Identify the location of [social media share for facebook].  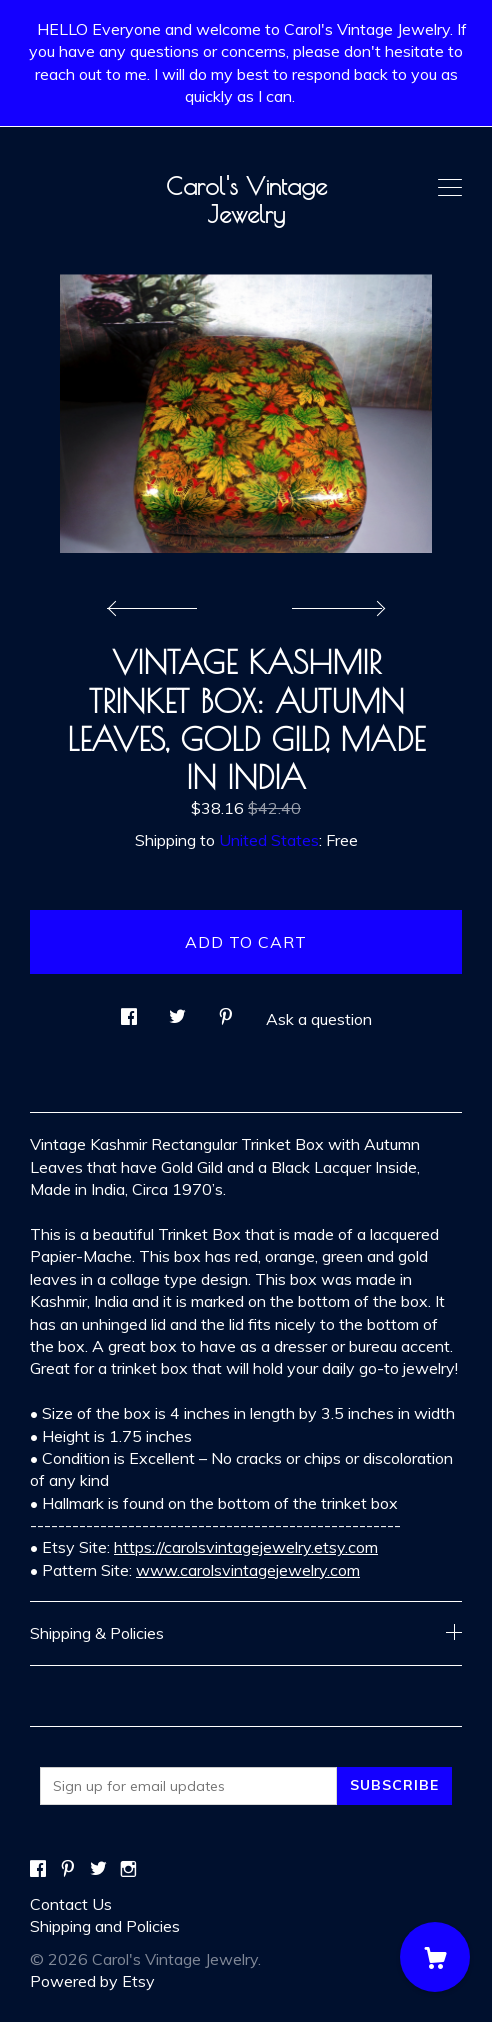
(129, 1010).